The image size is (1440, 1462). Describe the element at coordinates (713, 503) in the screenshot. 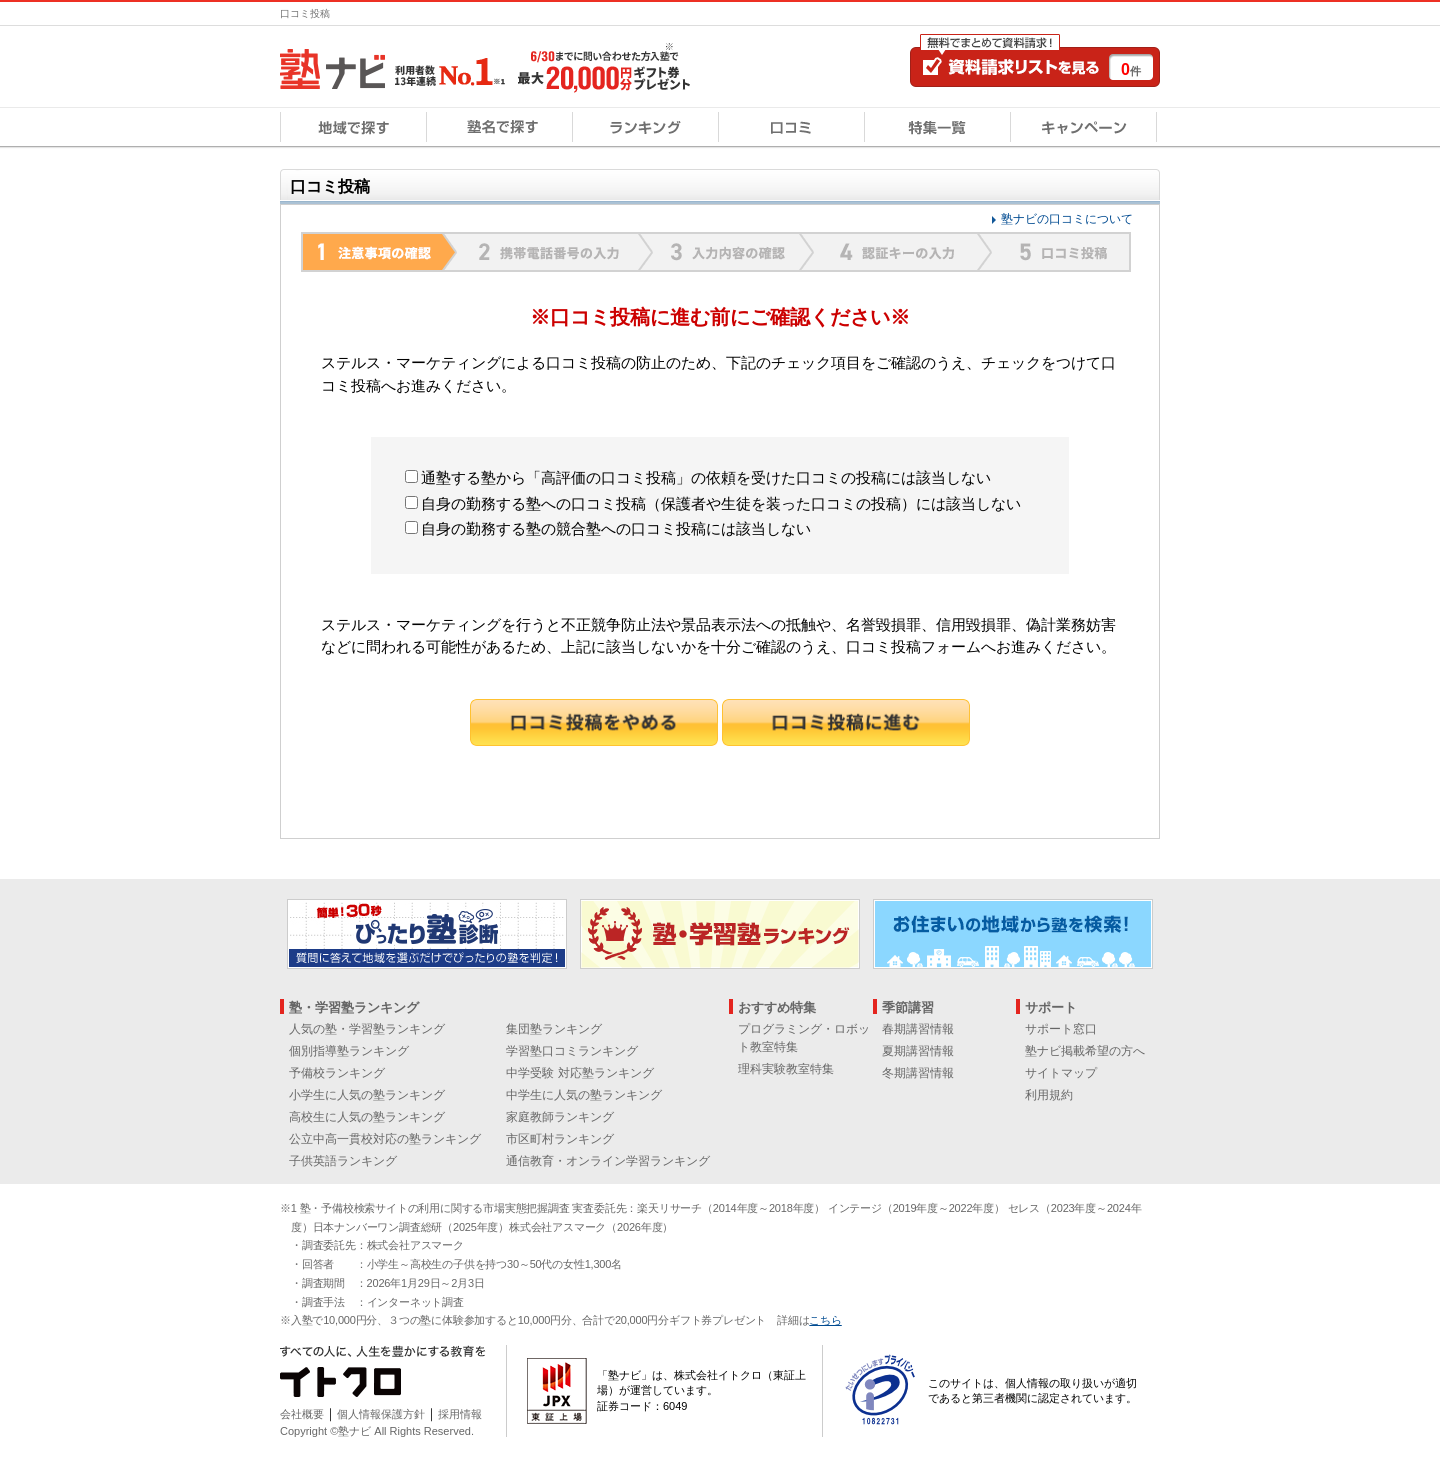

I see `自身の勤務する塾への口コミ投稿（保護者や生徒を装った口コミの投稿）には該当しない` at that location.